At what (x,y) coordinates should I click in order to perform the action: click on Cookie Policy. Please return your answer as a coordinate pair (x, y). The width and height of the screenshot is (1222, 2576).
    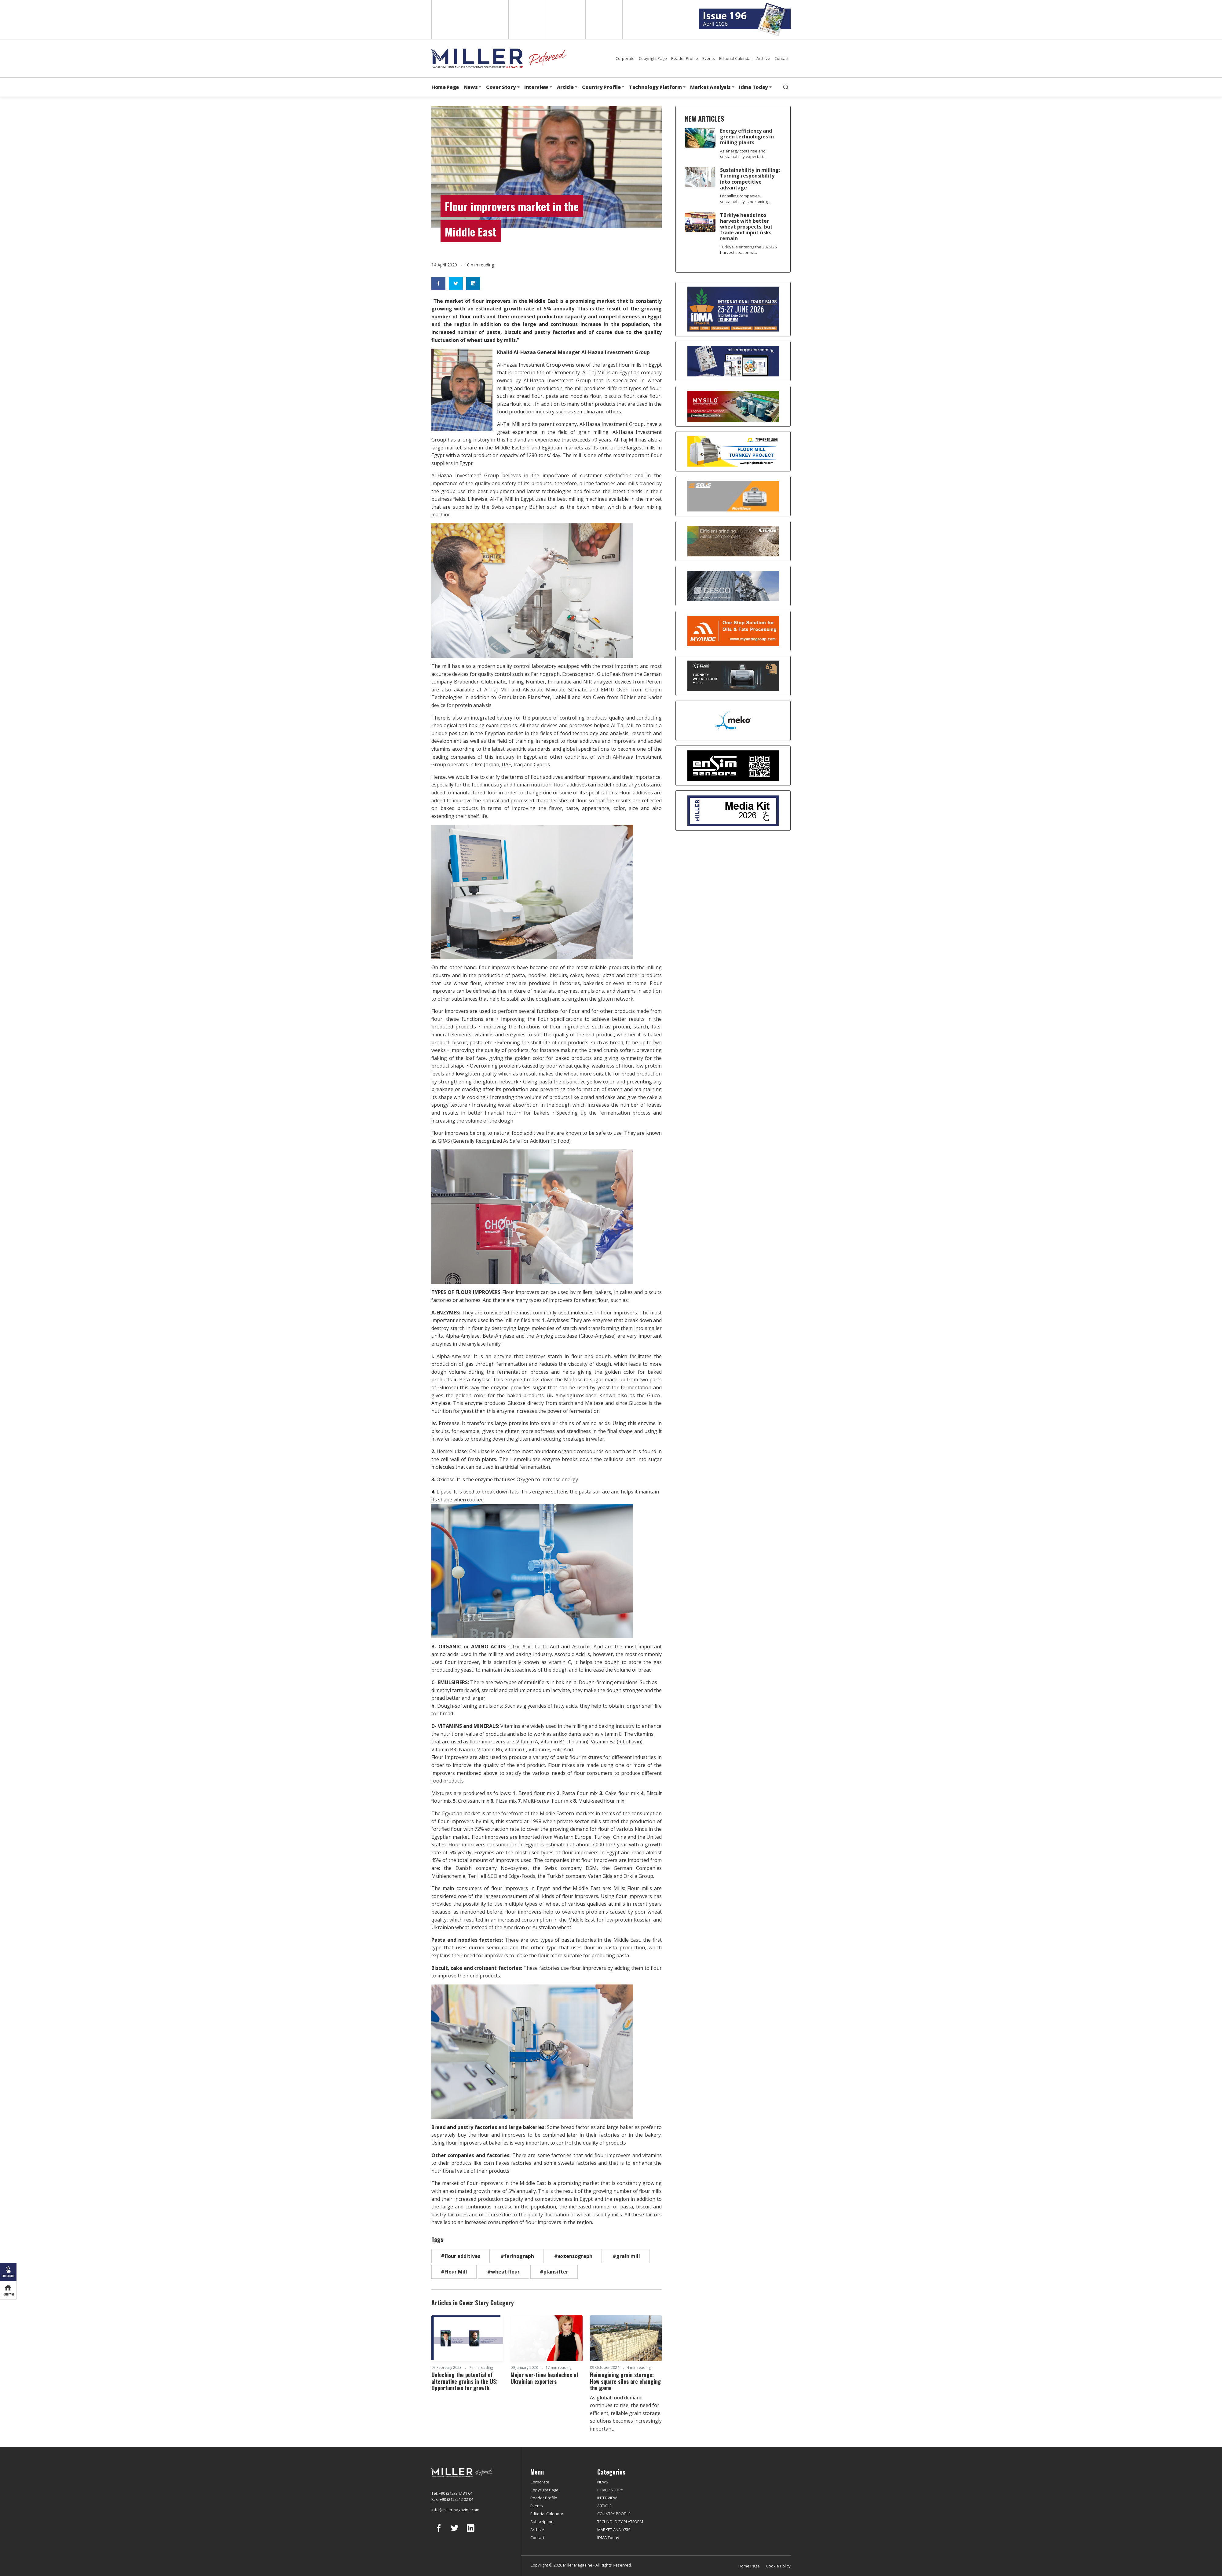
    Looking at the image, I should click on (778, 2566).